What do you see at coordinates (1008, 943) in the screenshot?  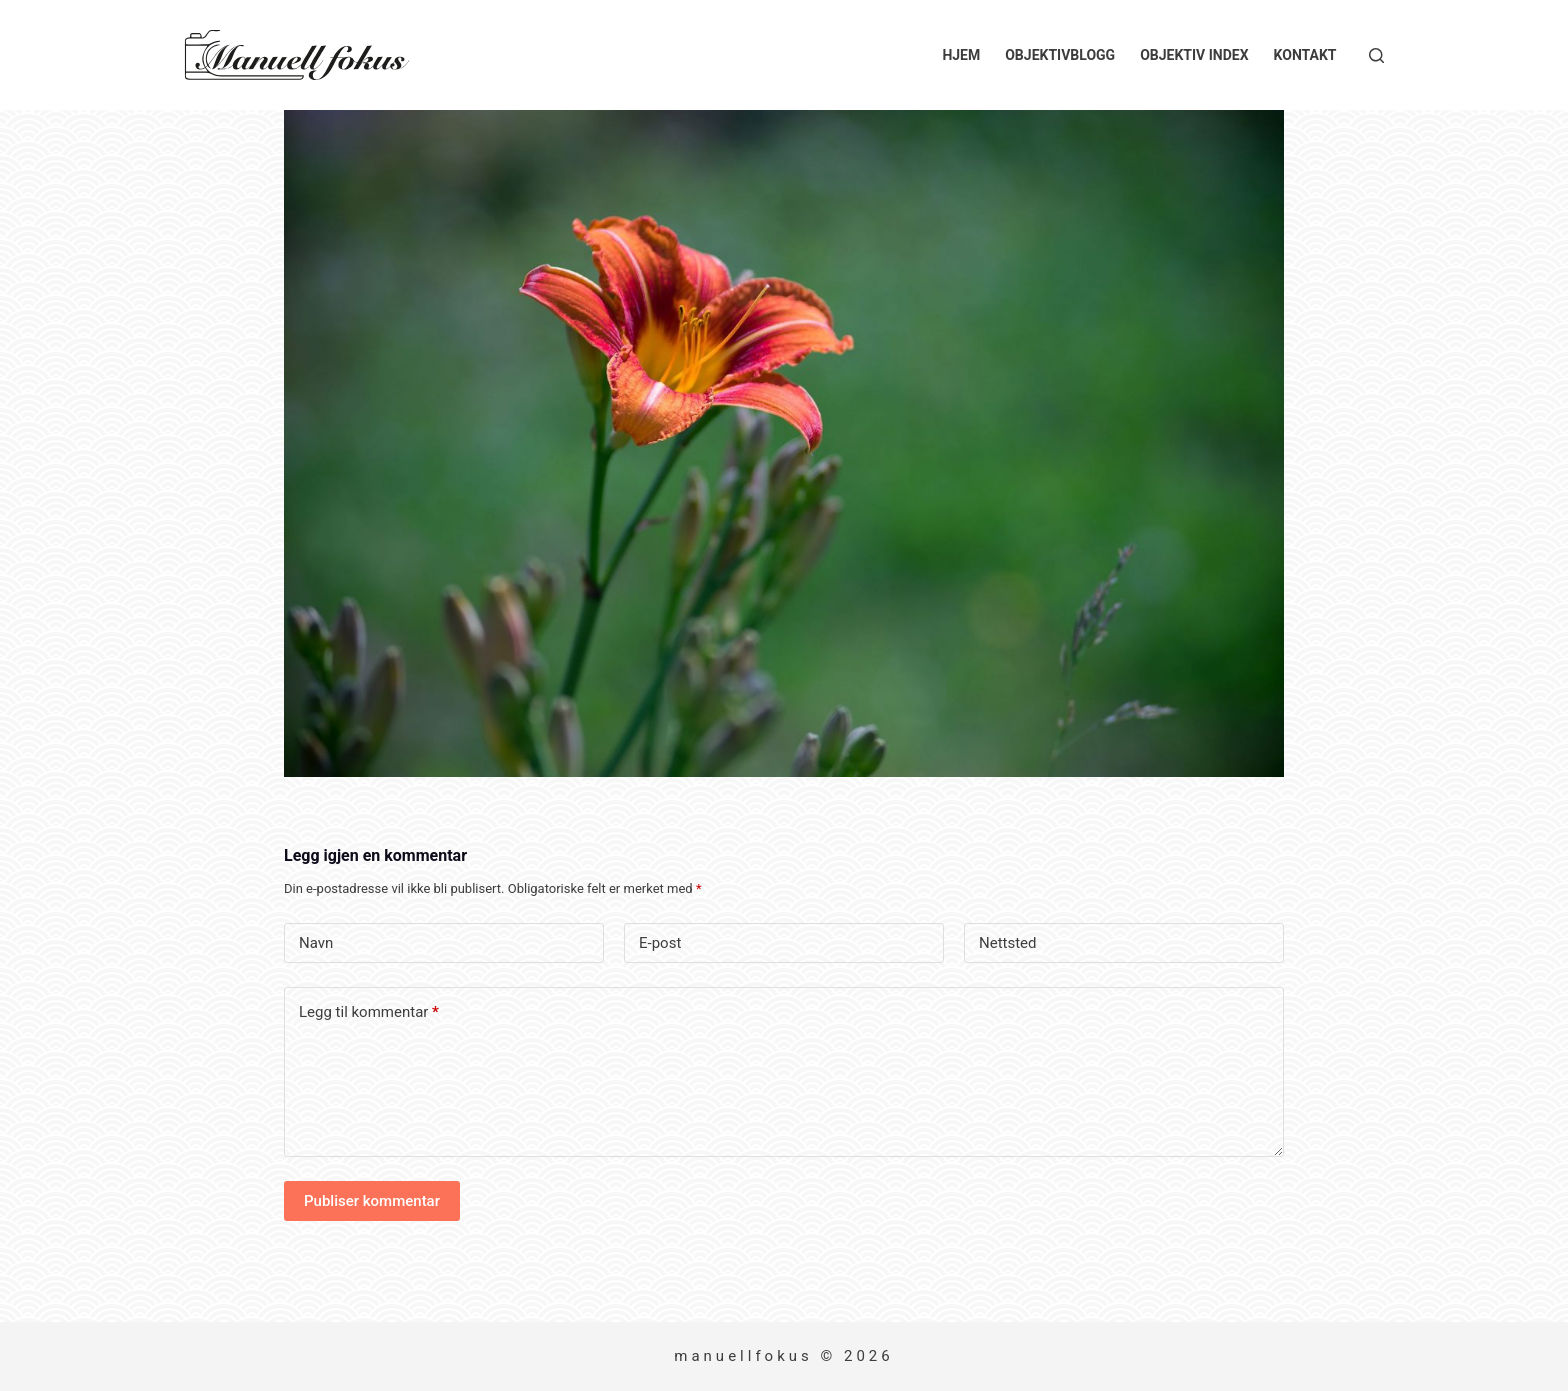 I see `Nettsted` at bounding box center [1008, 943].